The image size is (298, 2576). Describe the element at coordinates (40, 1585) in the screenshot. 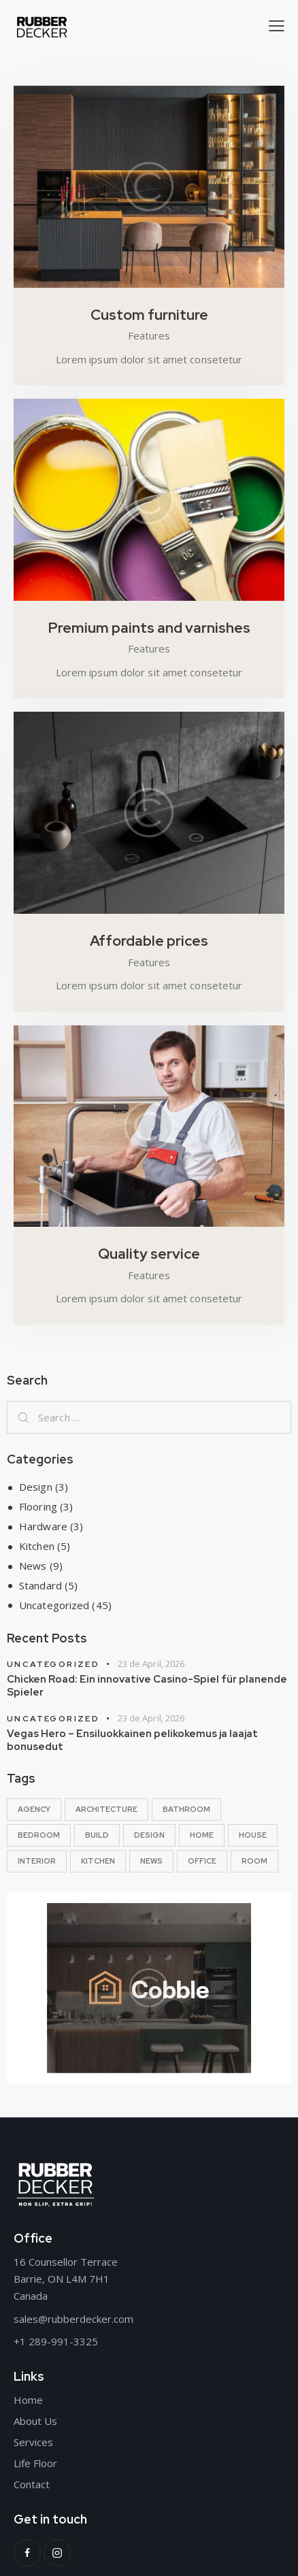

I see `Standard` at that location.